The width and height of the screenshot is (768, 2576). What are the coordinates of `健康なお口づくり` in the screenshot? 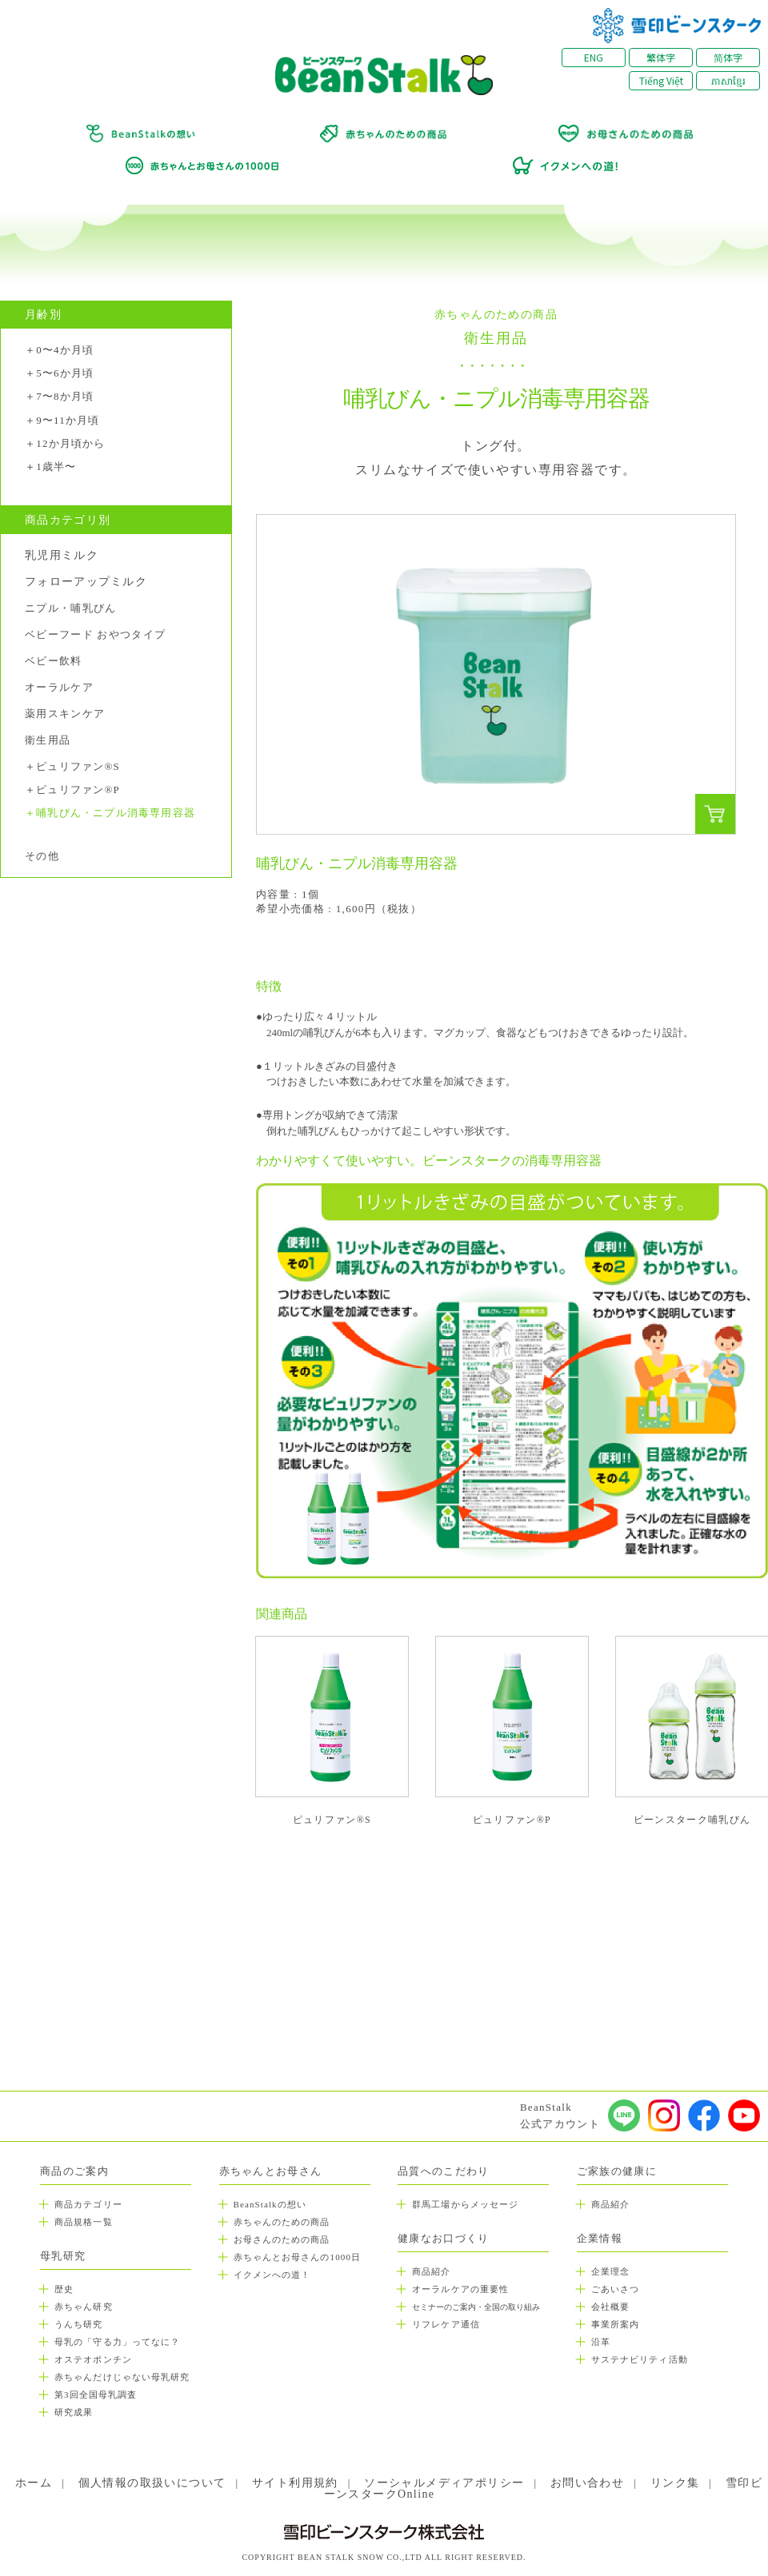 It's located at (443, 2238).